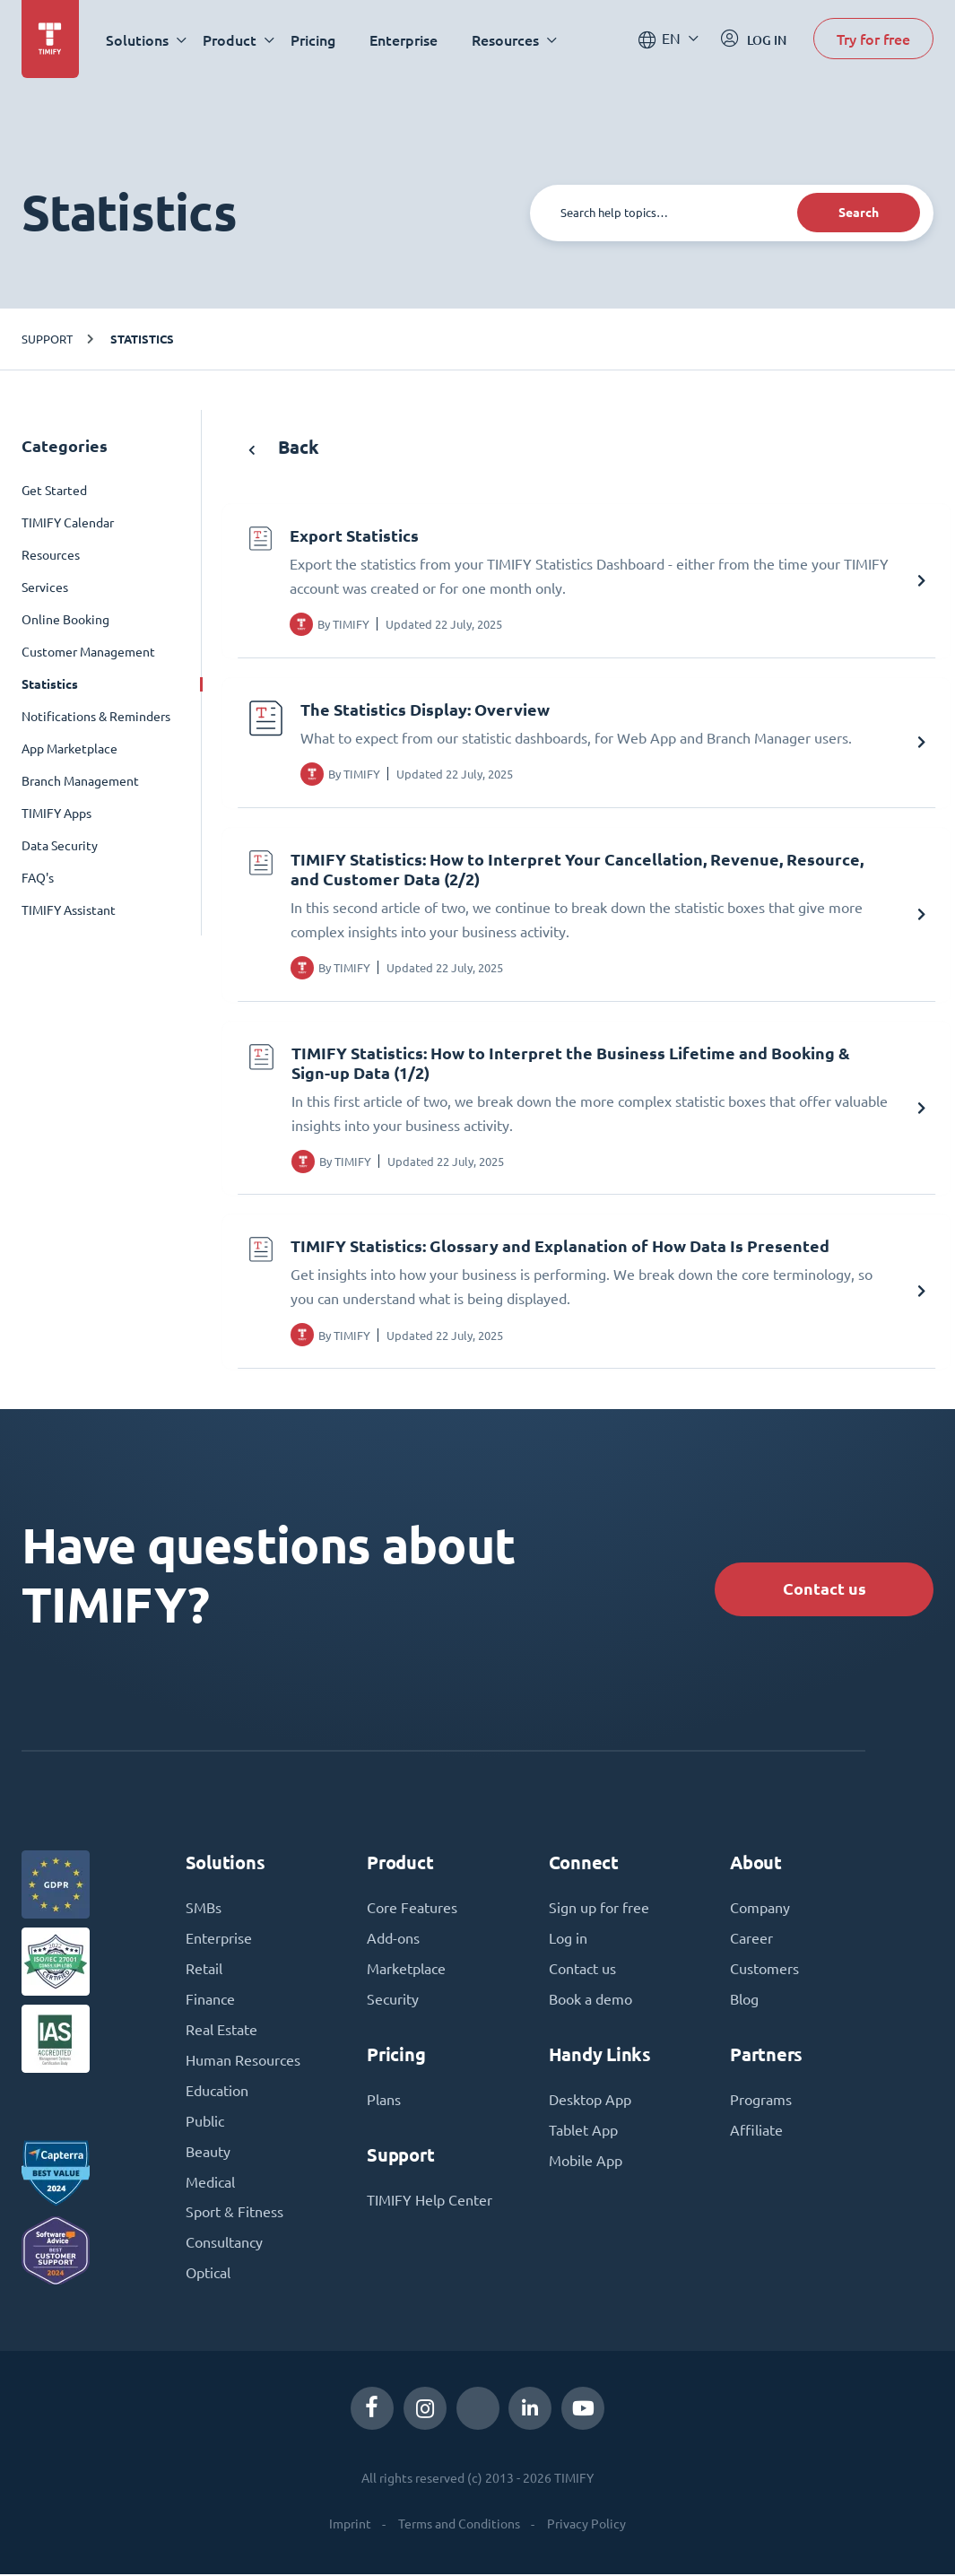  What do you see at coordinates (393, 2001) in the screenshot?
I see `Security` at bounding box center [393, 2001].